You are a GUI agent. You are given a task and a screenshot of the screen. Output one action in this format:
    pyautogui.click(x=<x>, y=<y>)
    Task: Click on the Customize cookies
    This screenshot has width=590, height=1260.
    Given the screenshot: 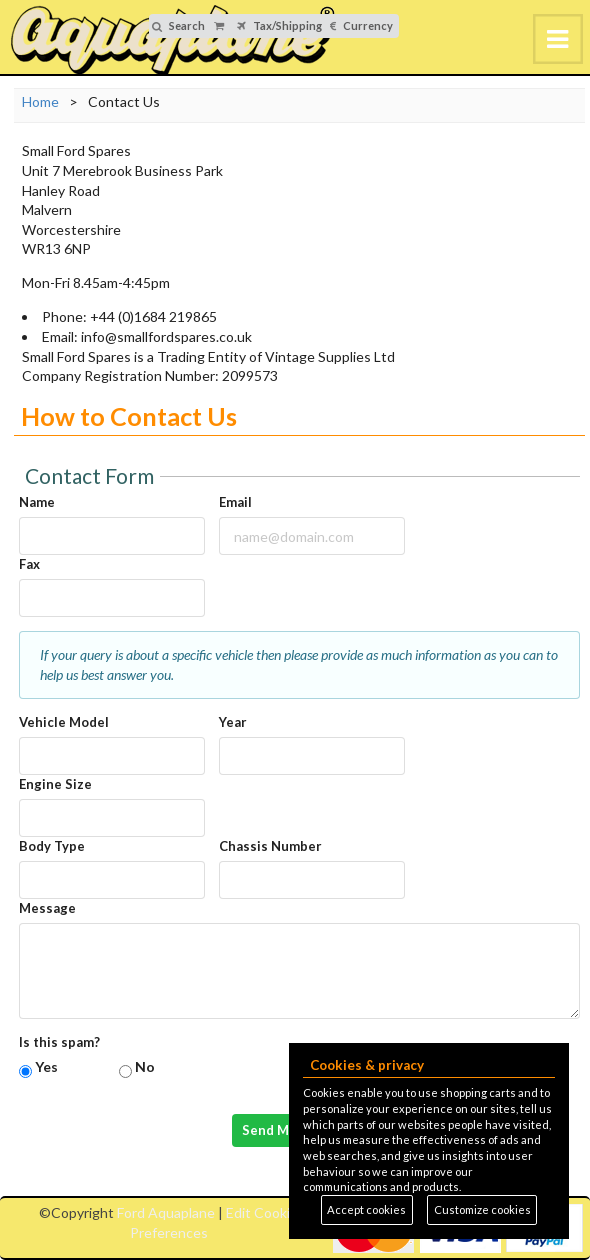 What is the action you would take?
    pyautogui.click(x=482, y=1209)
    